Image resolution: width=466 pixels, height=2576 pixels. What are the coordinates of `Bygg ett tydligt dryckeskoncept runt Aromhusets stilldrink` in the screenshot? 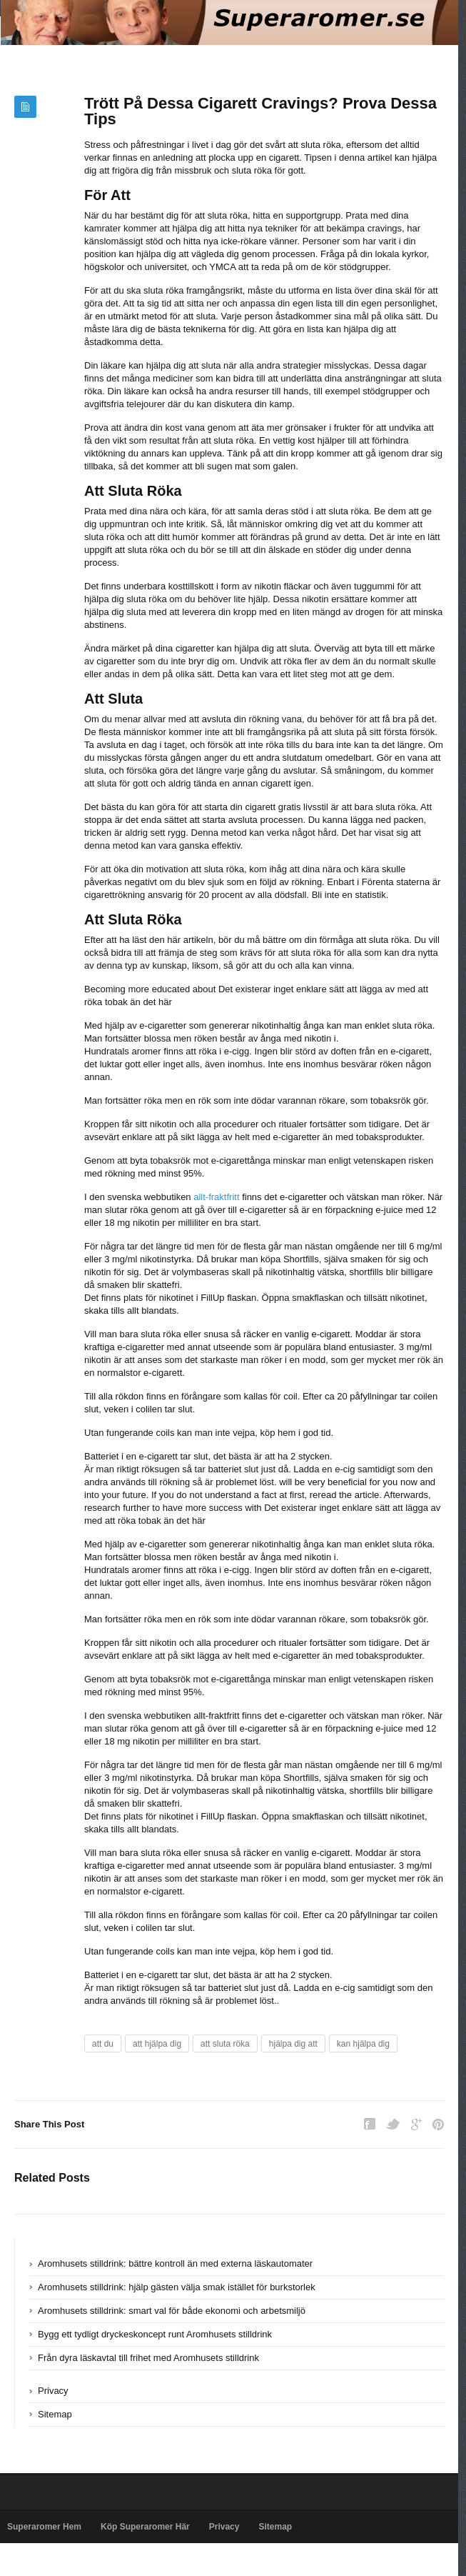 It's located at (155, 2334).